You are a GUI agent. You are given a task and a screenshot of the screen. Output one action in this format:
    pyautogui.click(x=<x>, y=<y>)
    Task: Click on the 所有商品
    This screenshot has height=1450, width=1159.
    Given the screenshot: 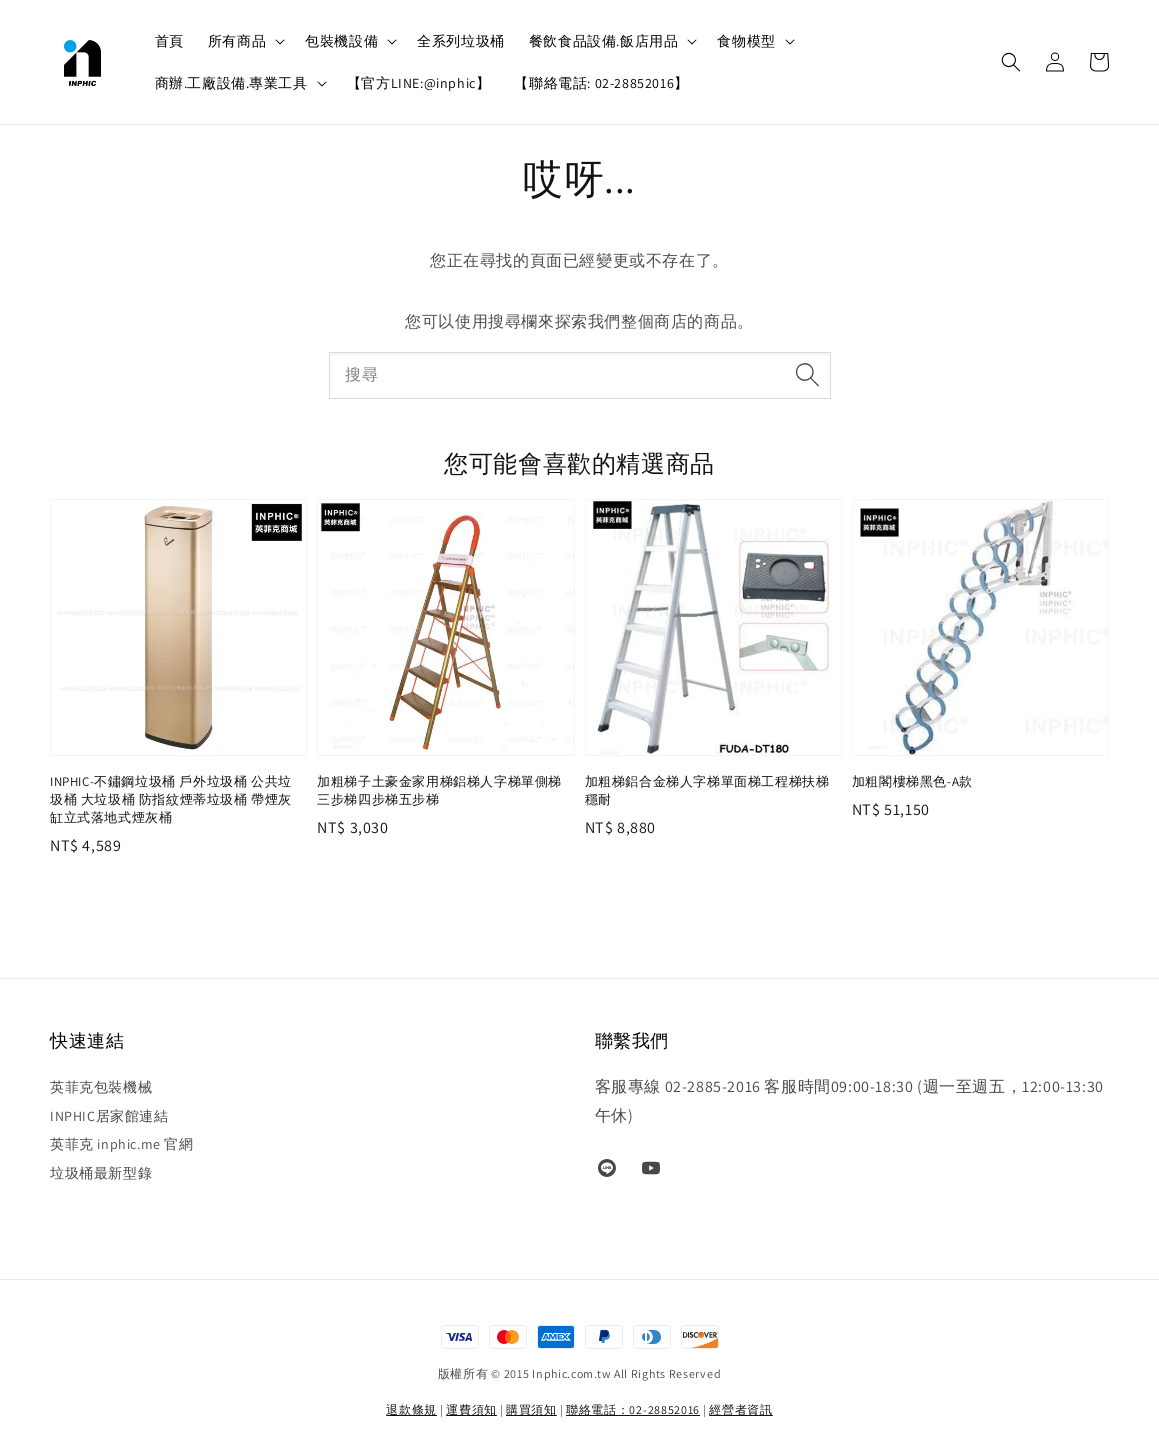 What is the action you would take?
    pyautogui.click(x=237, y=41)
    